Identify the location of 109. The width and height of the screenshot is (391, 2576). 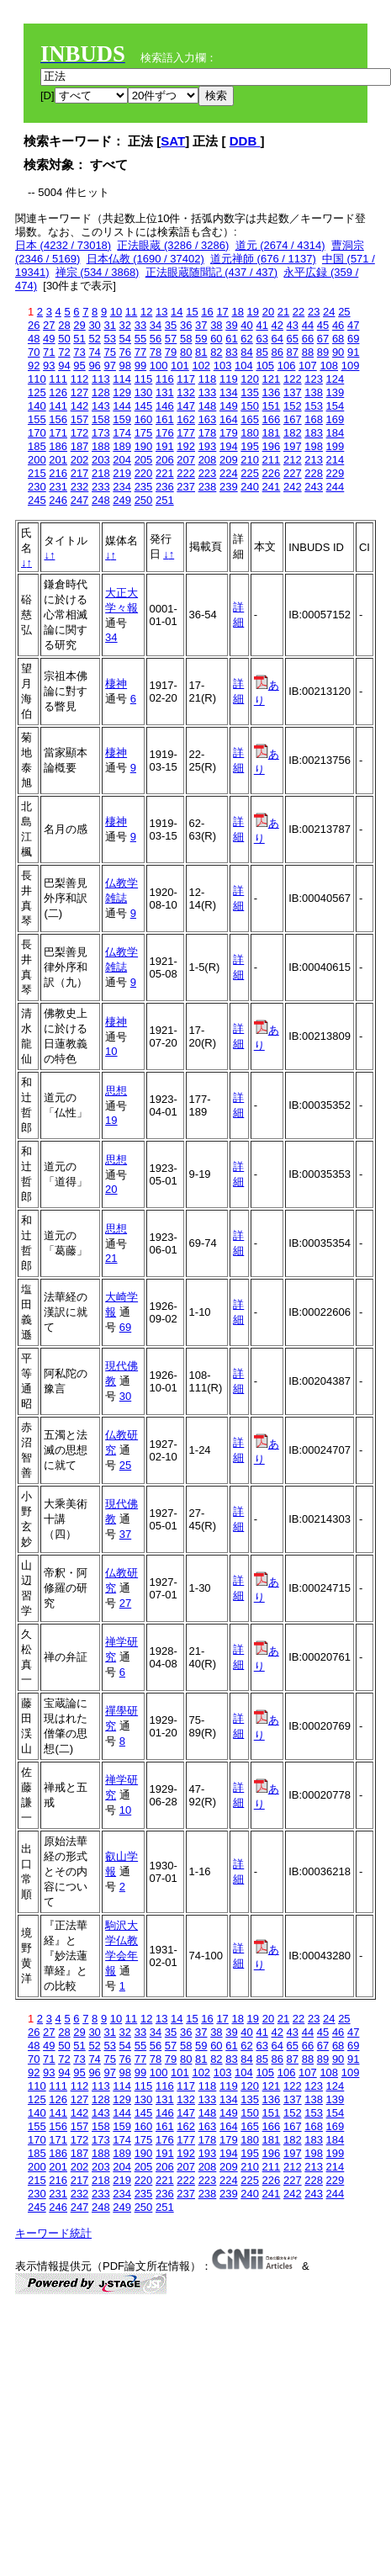
(350, 365).